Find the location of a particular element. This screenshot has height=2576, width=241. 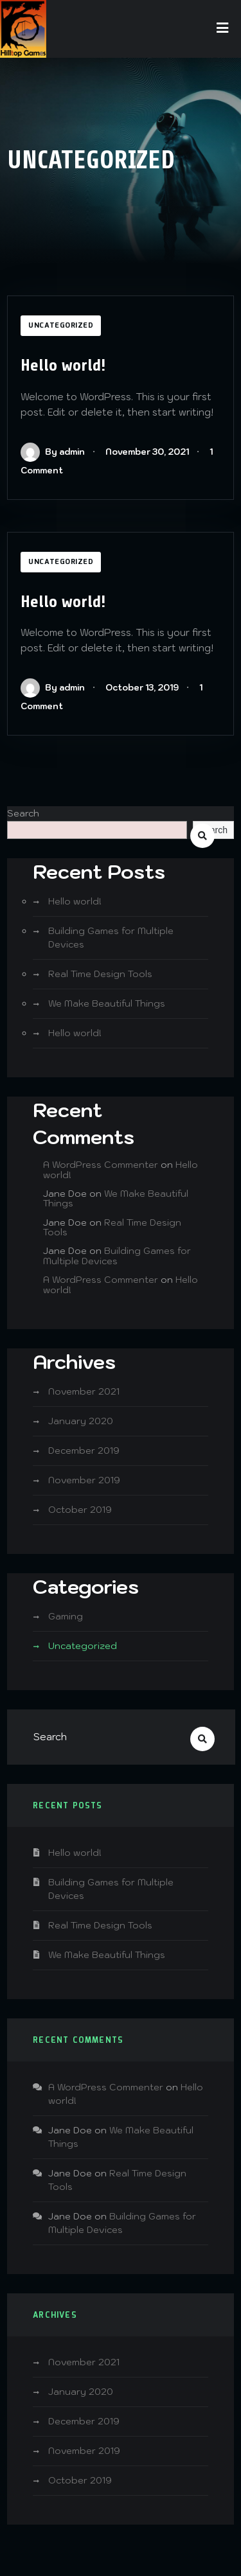

October 2019 is located at coordinates (80, 1509).